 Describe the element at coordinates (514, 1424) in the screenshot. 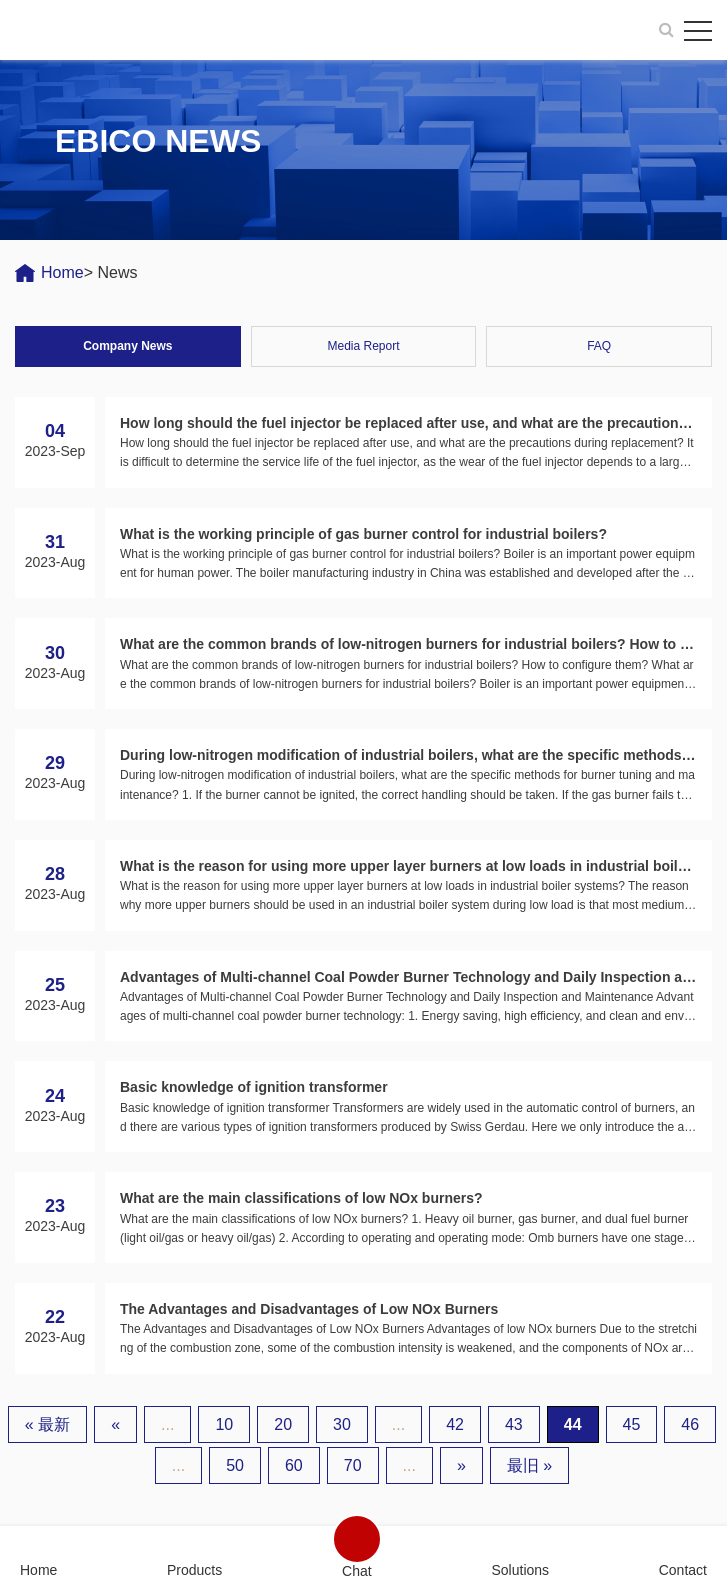

I see `43` at that location.